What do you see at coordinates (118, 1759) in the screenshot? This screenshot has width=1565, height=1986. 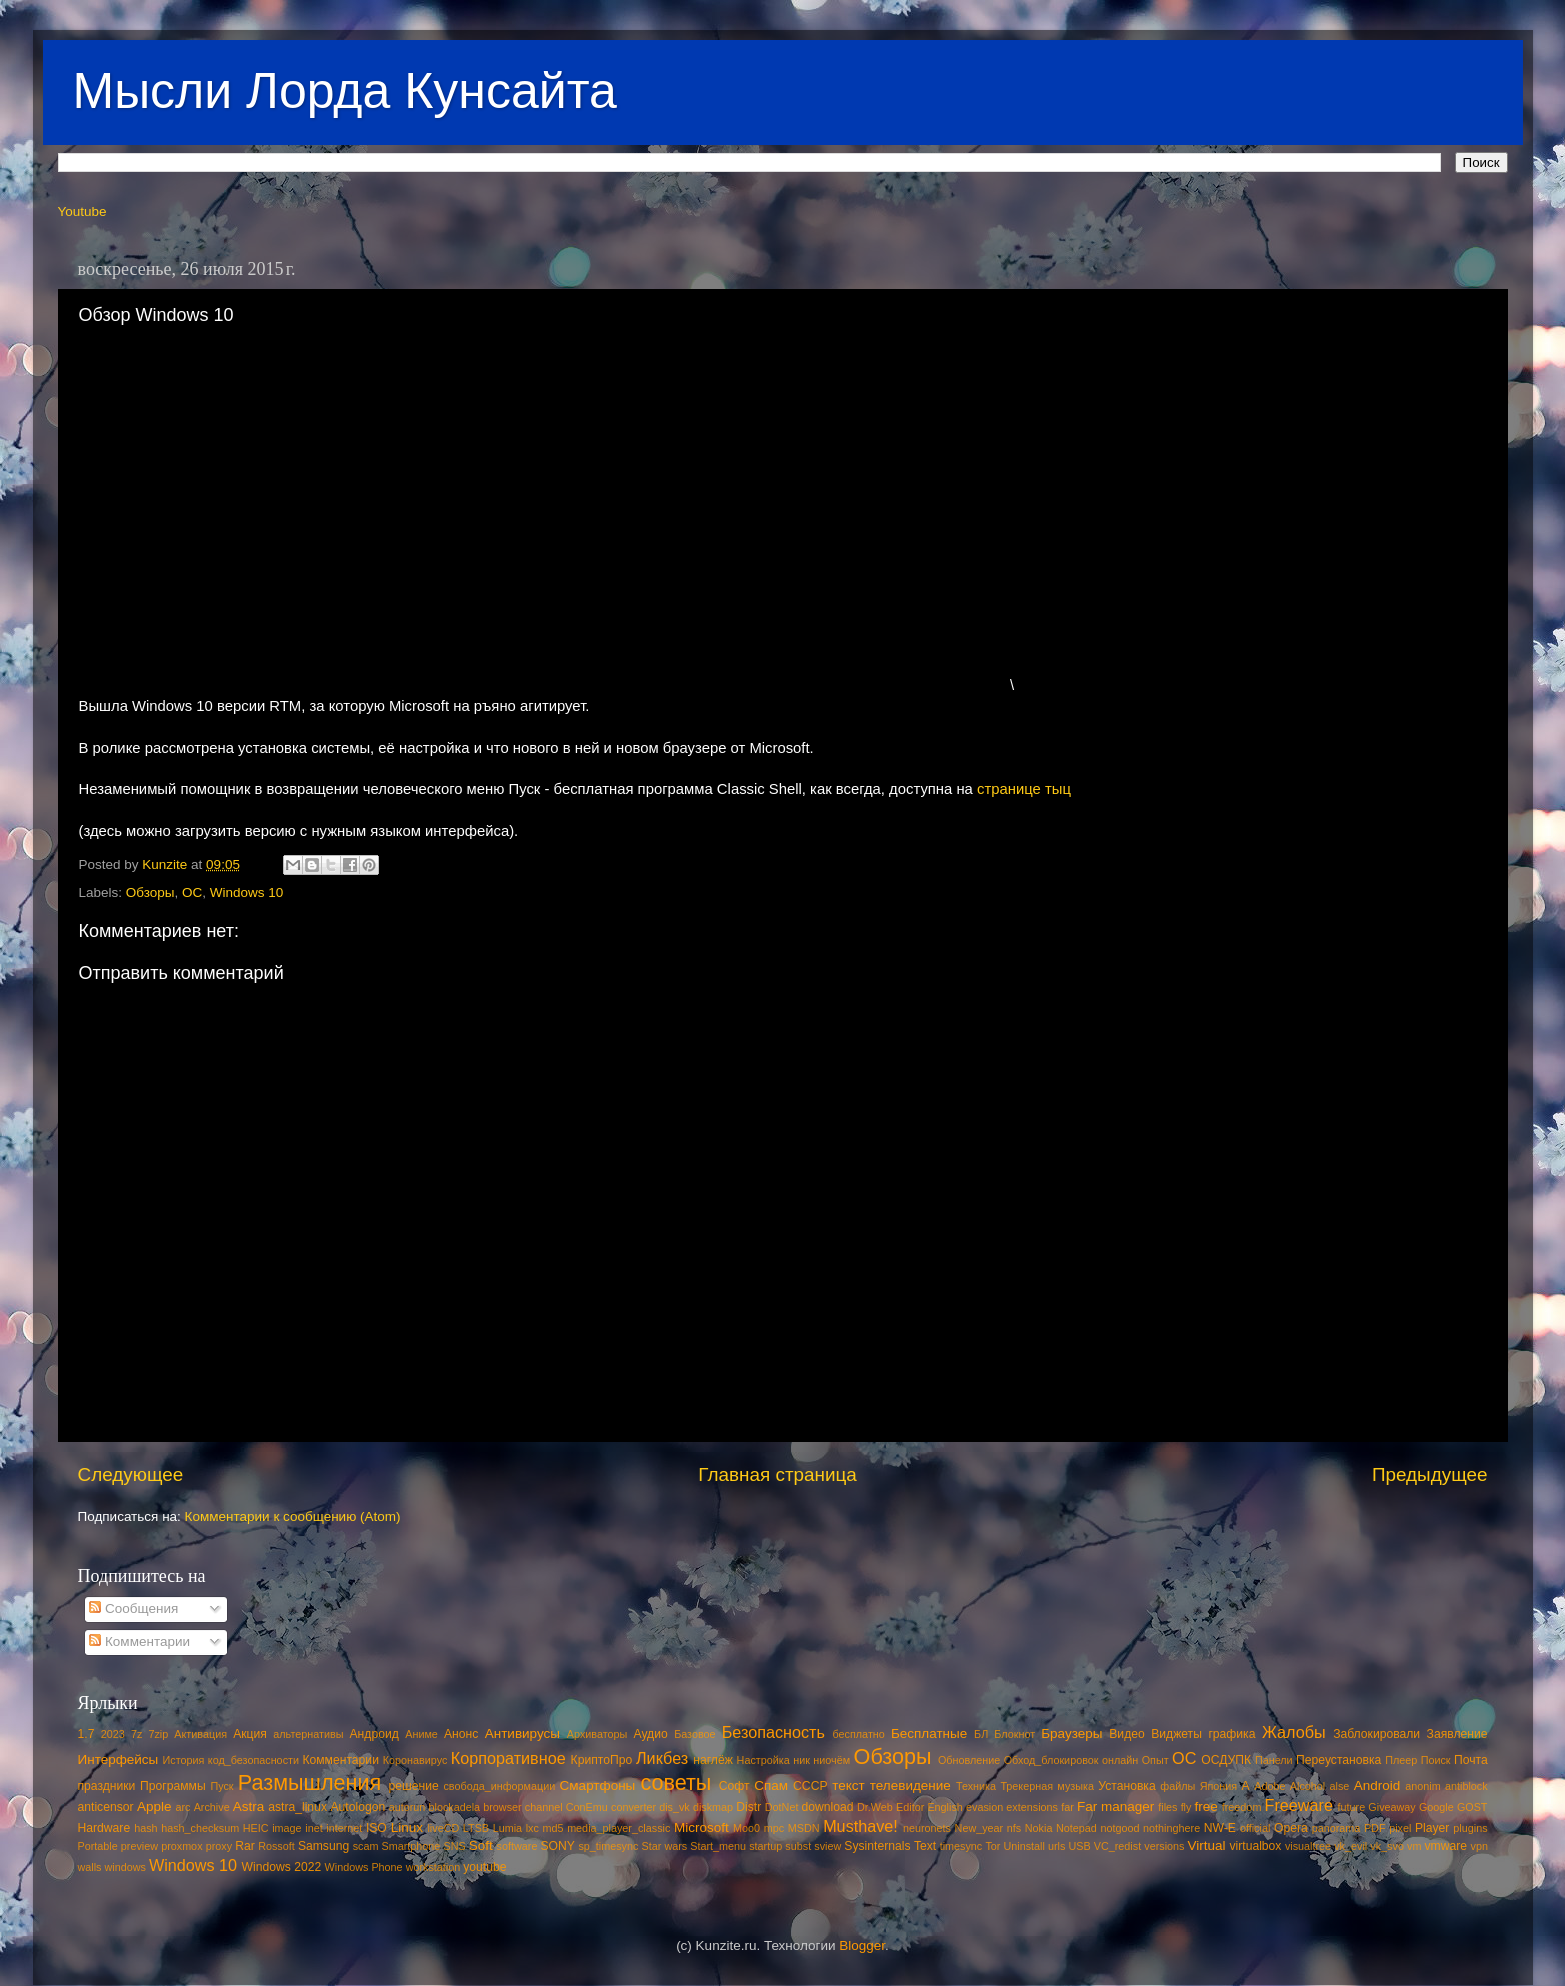 I see `Интерфейсы` at bounding box center [118, 1759].